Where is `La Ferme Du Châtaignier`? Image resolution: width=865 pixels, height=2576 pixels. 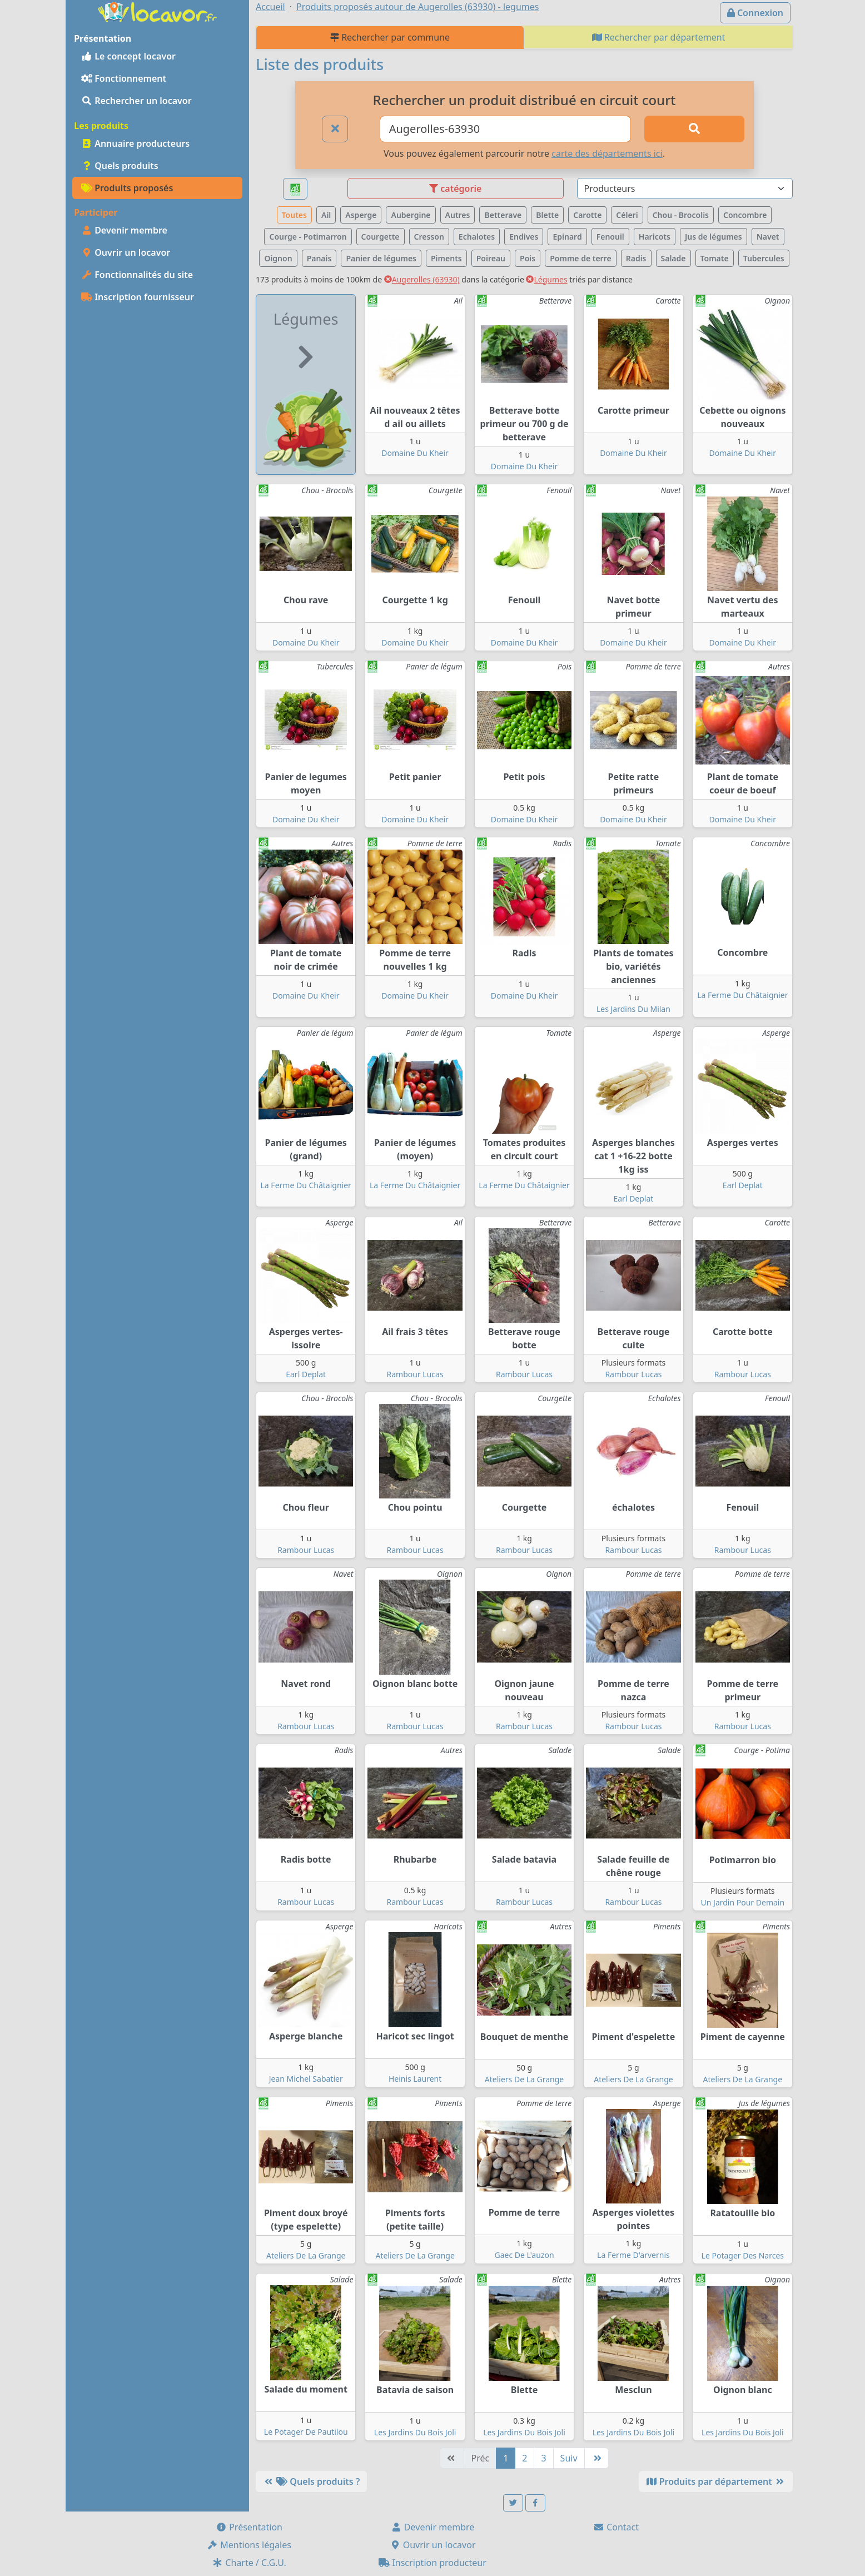
La Ferme Du Châtaignier is located at coordinates (742, 995).